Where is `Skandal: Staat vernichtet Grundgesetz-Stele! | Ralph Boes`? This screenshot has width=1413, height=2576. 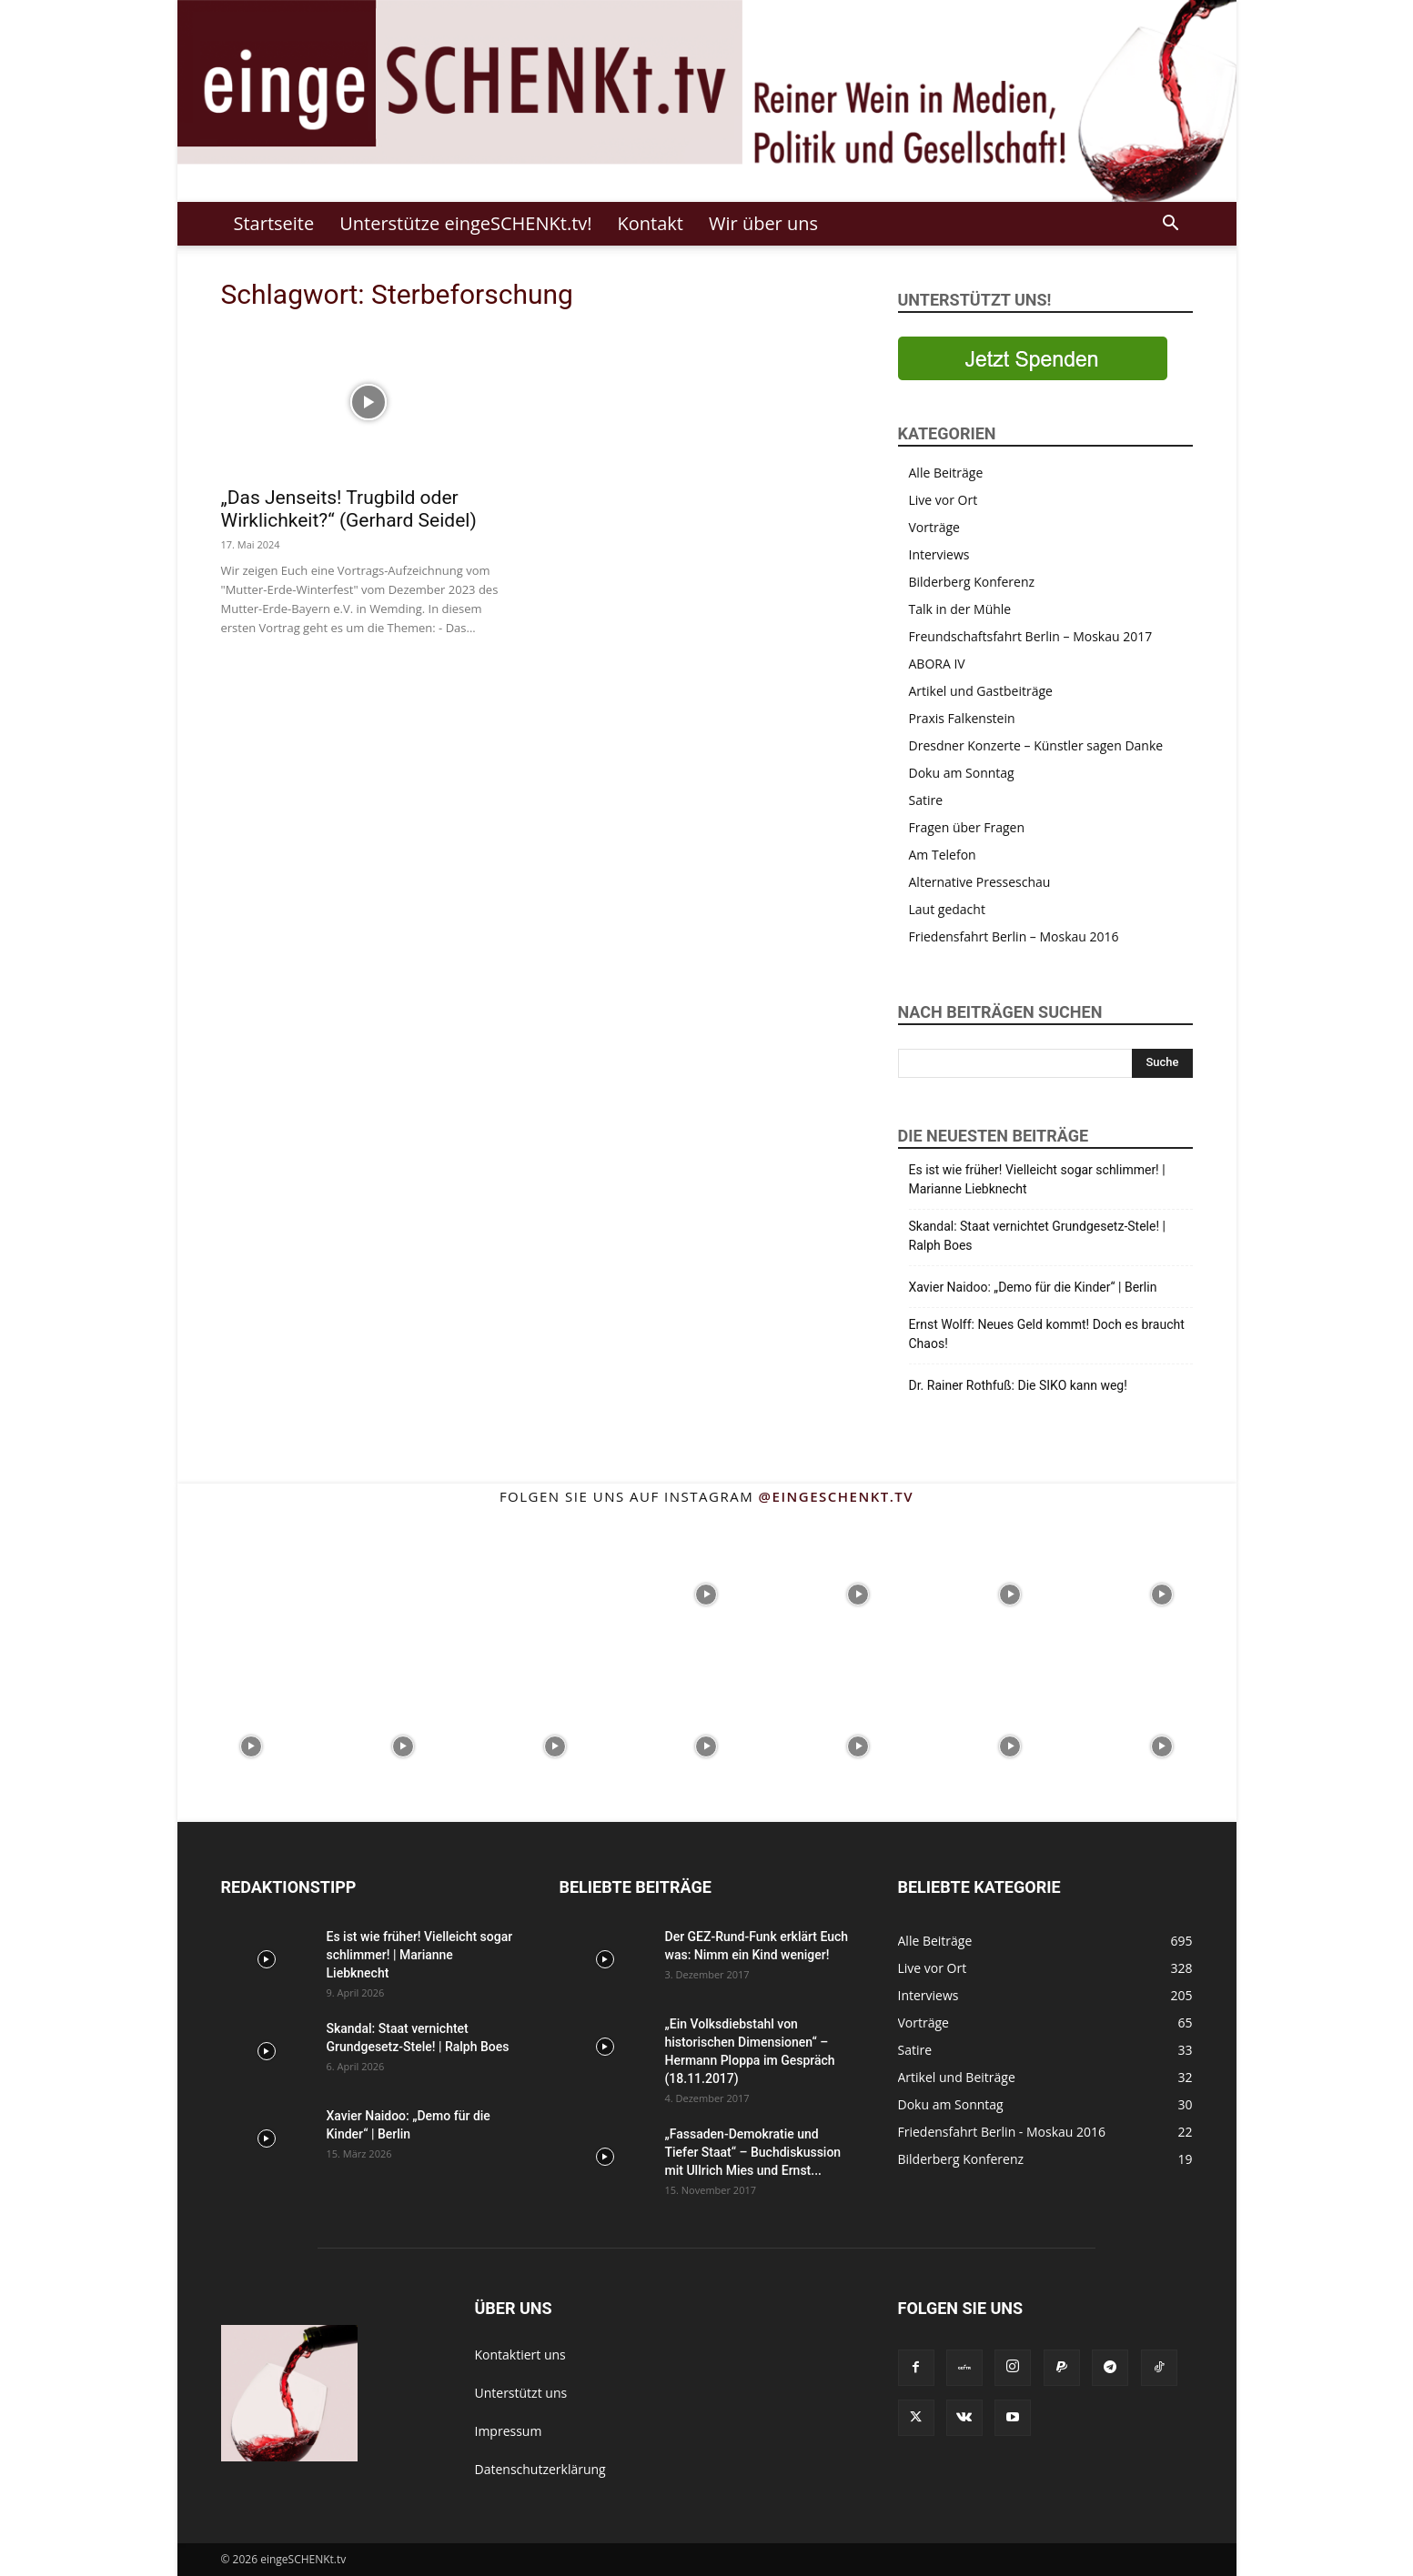
Skandal: Staat vernichtet Grundgesetz-Stele! | Ralph Boes is located at coordinates (1037, 1236).